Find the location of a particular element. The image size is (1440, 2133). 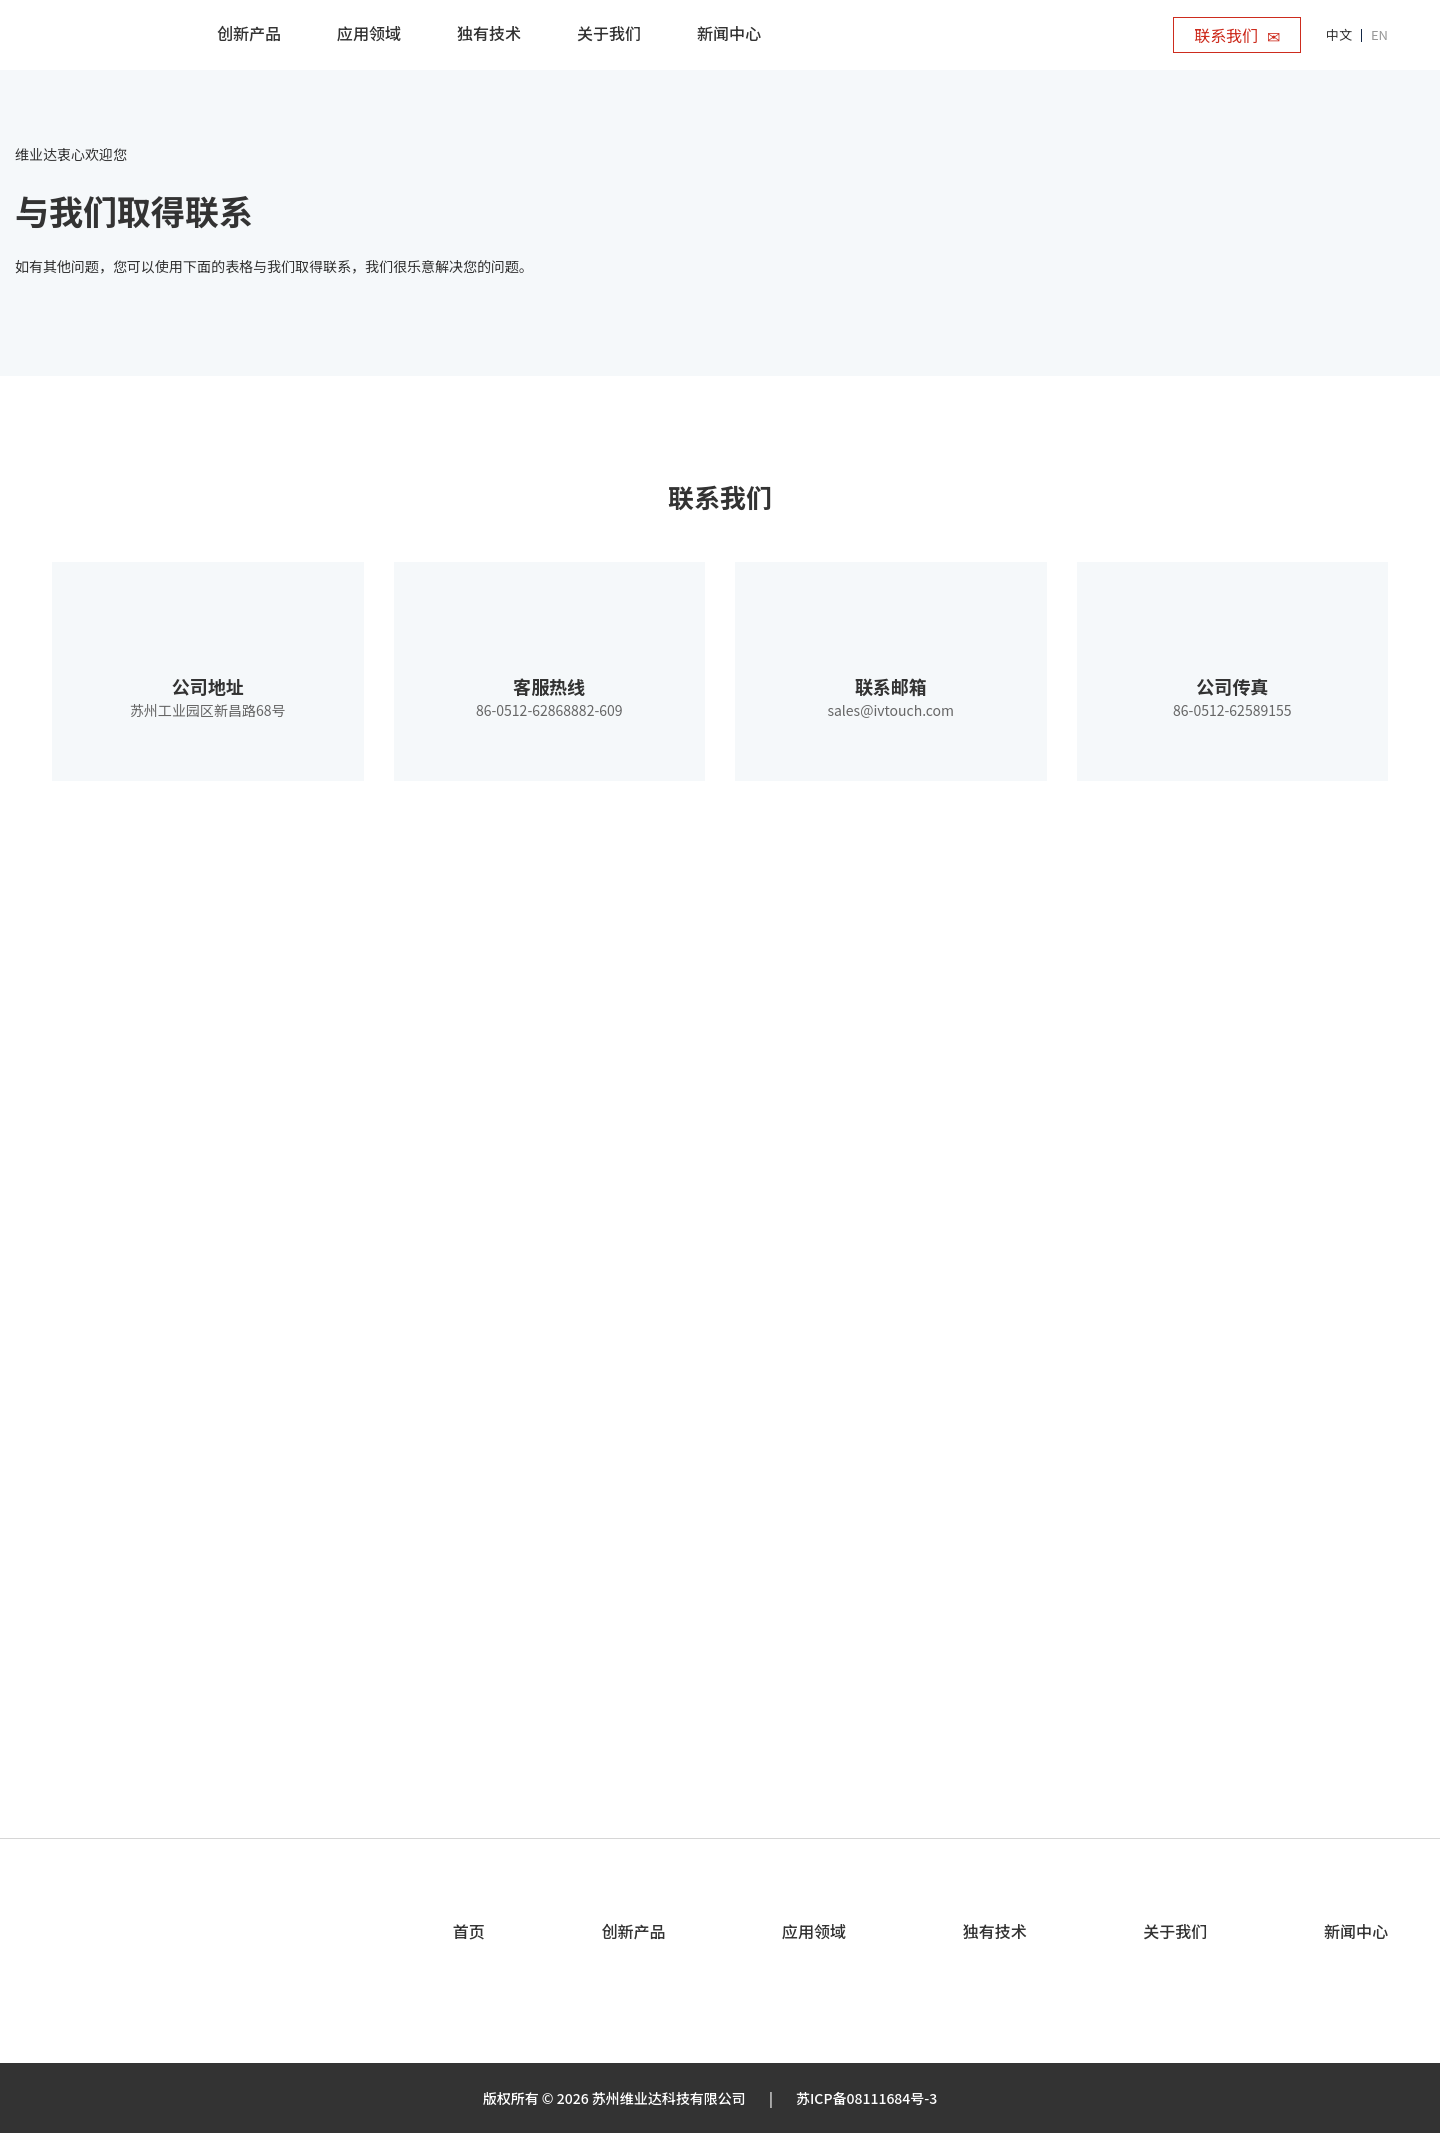

新闻中心 is located at coordinates (1356, 1931).